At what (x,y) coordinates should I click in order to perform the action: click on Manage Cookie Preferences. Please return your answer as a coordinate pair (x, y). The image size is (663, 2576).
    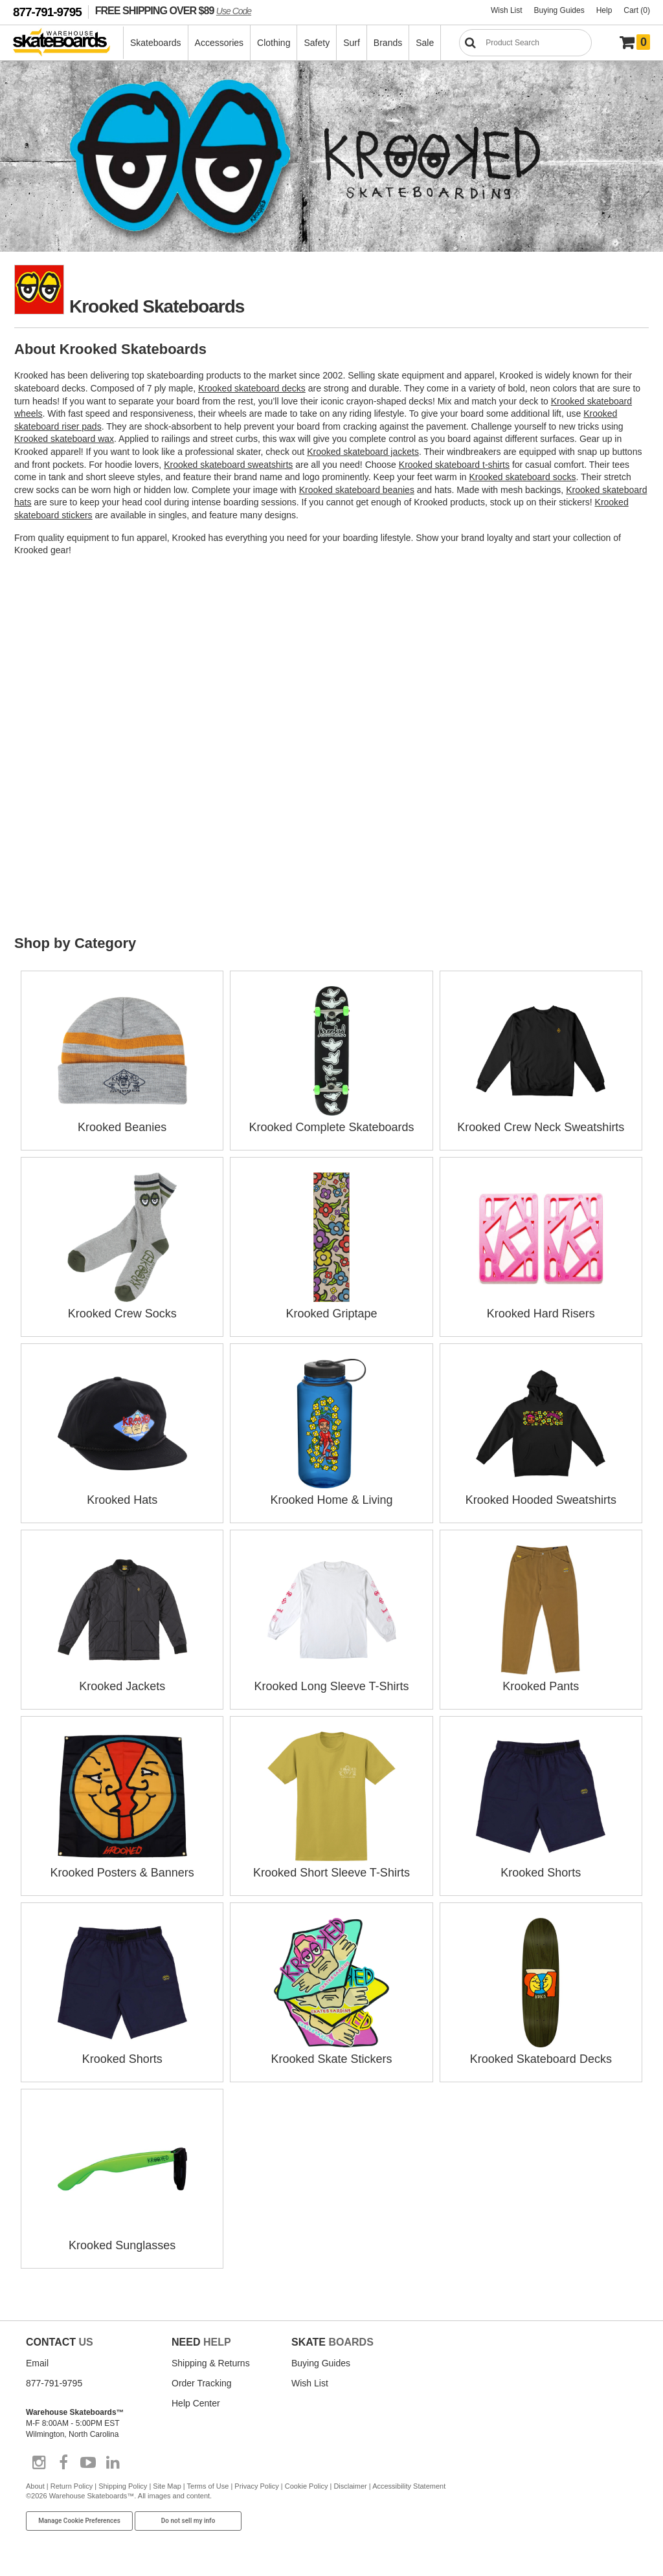
    Looking at the image, I should click on (79, 2520).